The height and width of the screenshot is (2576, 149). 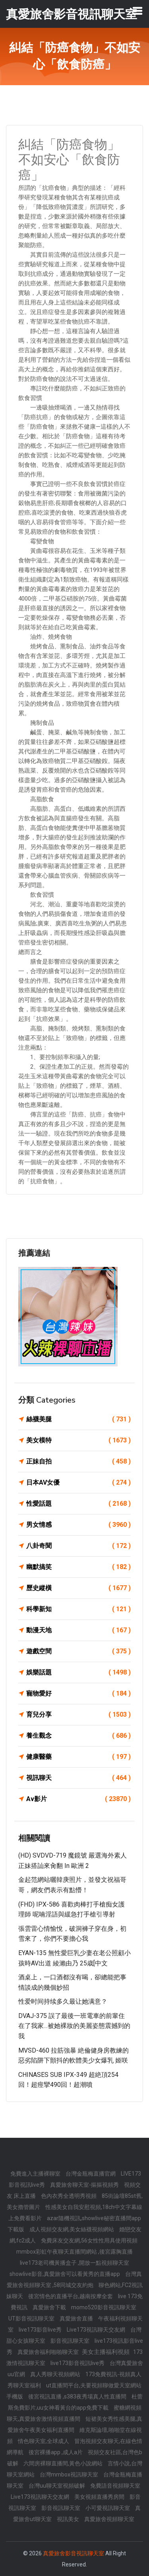 I want to click on 幽默搞笑, so click(x=78, y=1567).